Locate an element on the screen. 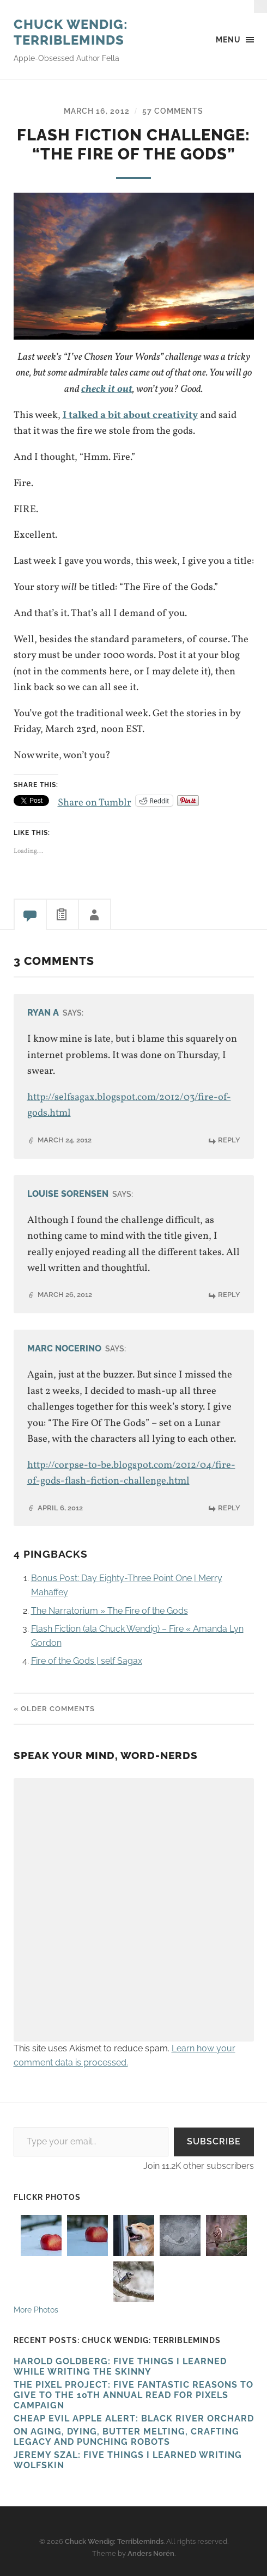 The width and height of the screenshot is (267, 2576). March 16, 2012 is located at coordinates (97, 110).